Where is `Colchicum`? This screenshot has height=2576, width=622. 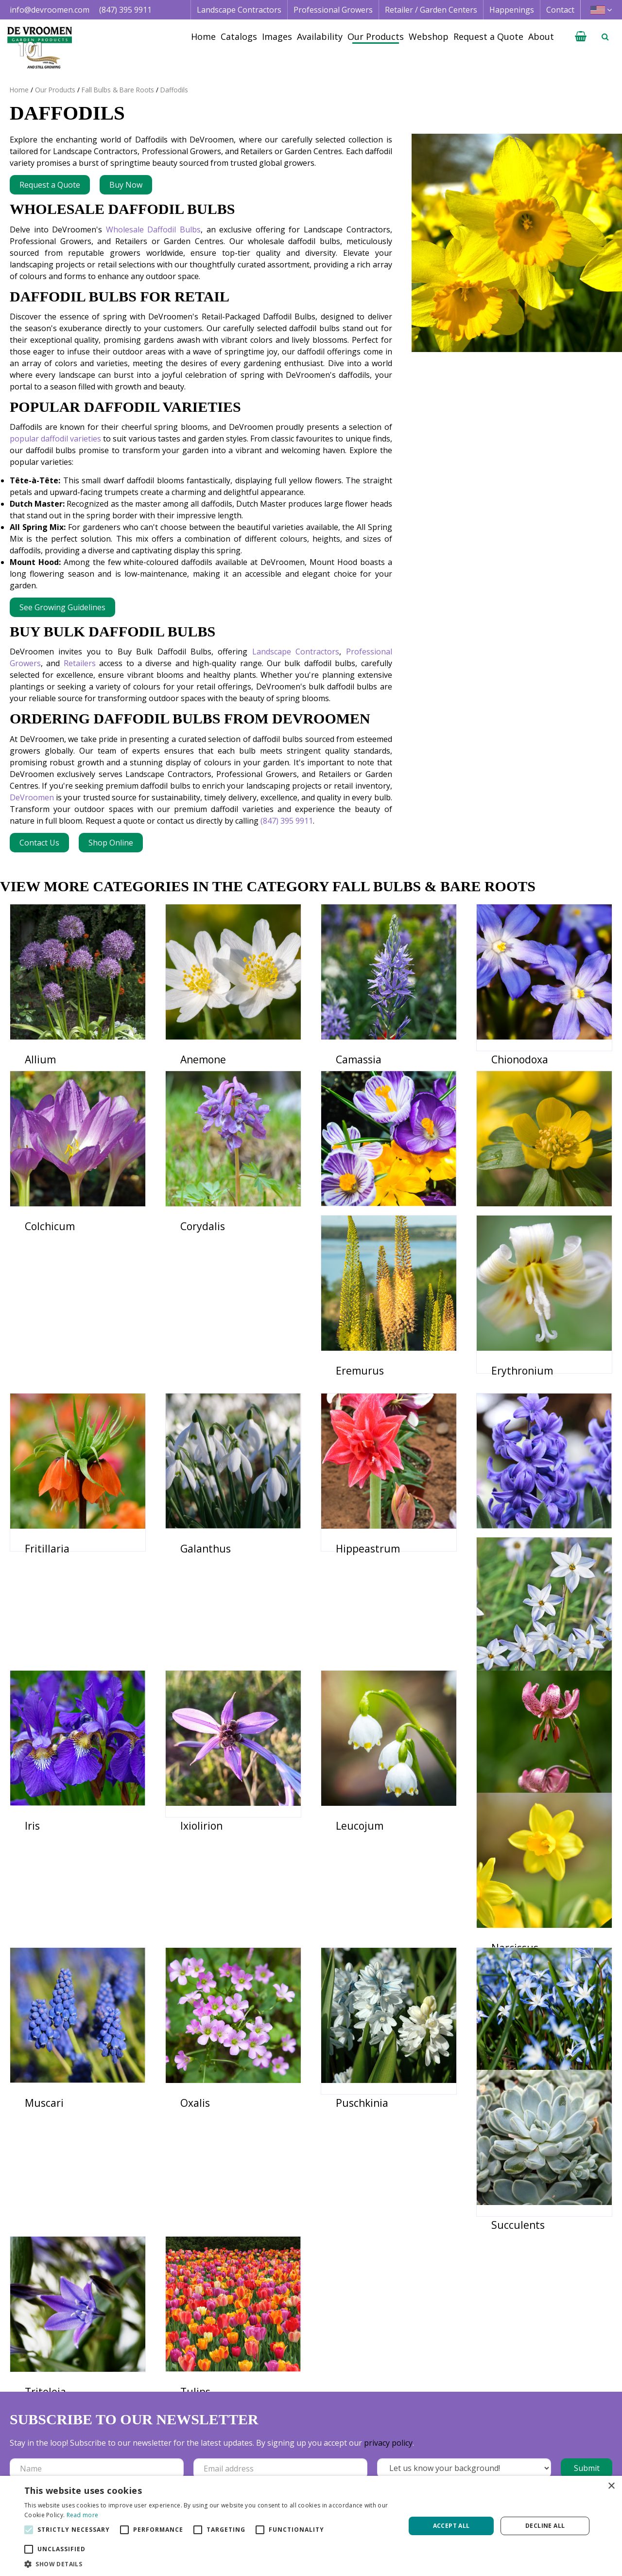 Colchicum is located at coordinates (50, 1255).